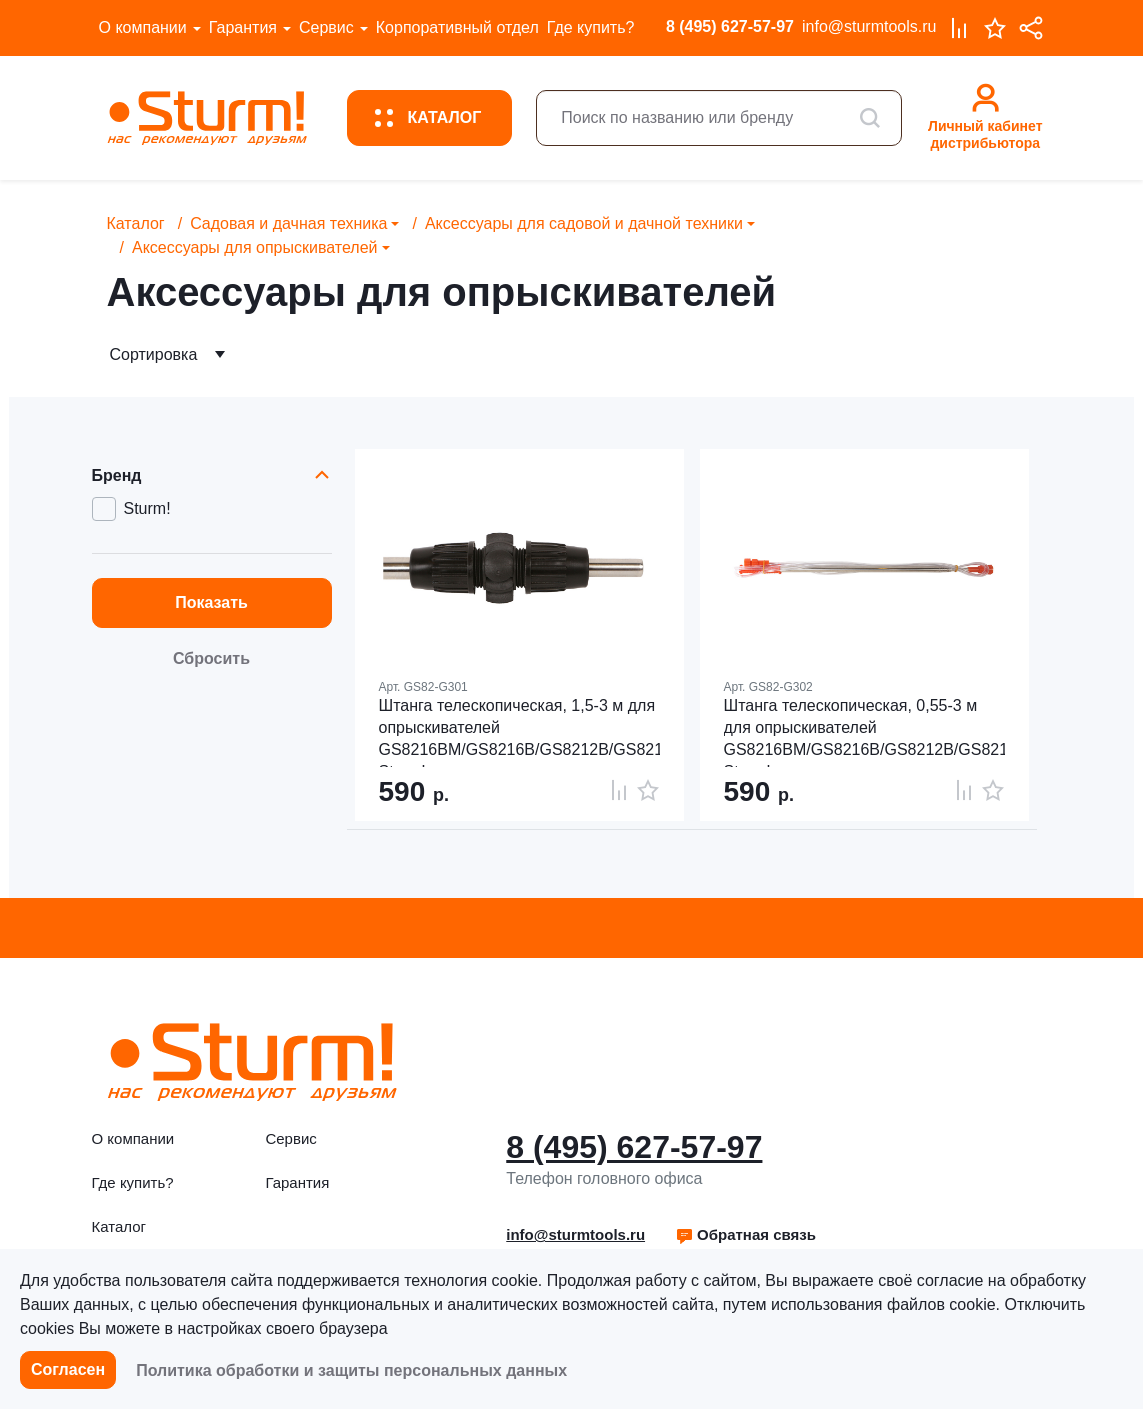 The height and width of the screenshot is (1409, 1143). What do you see at coordinates (255, 247) in the screenshot?
I see `Аксессуары для опрыскивателей` at bounding box center [255, 247].